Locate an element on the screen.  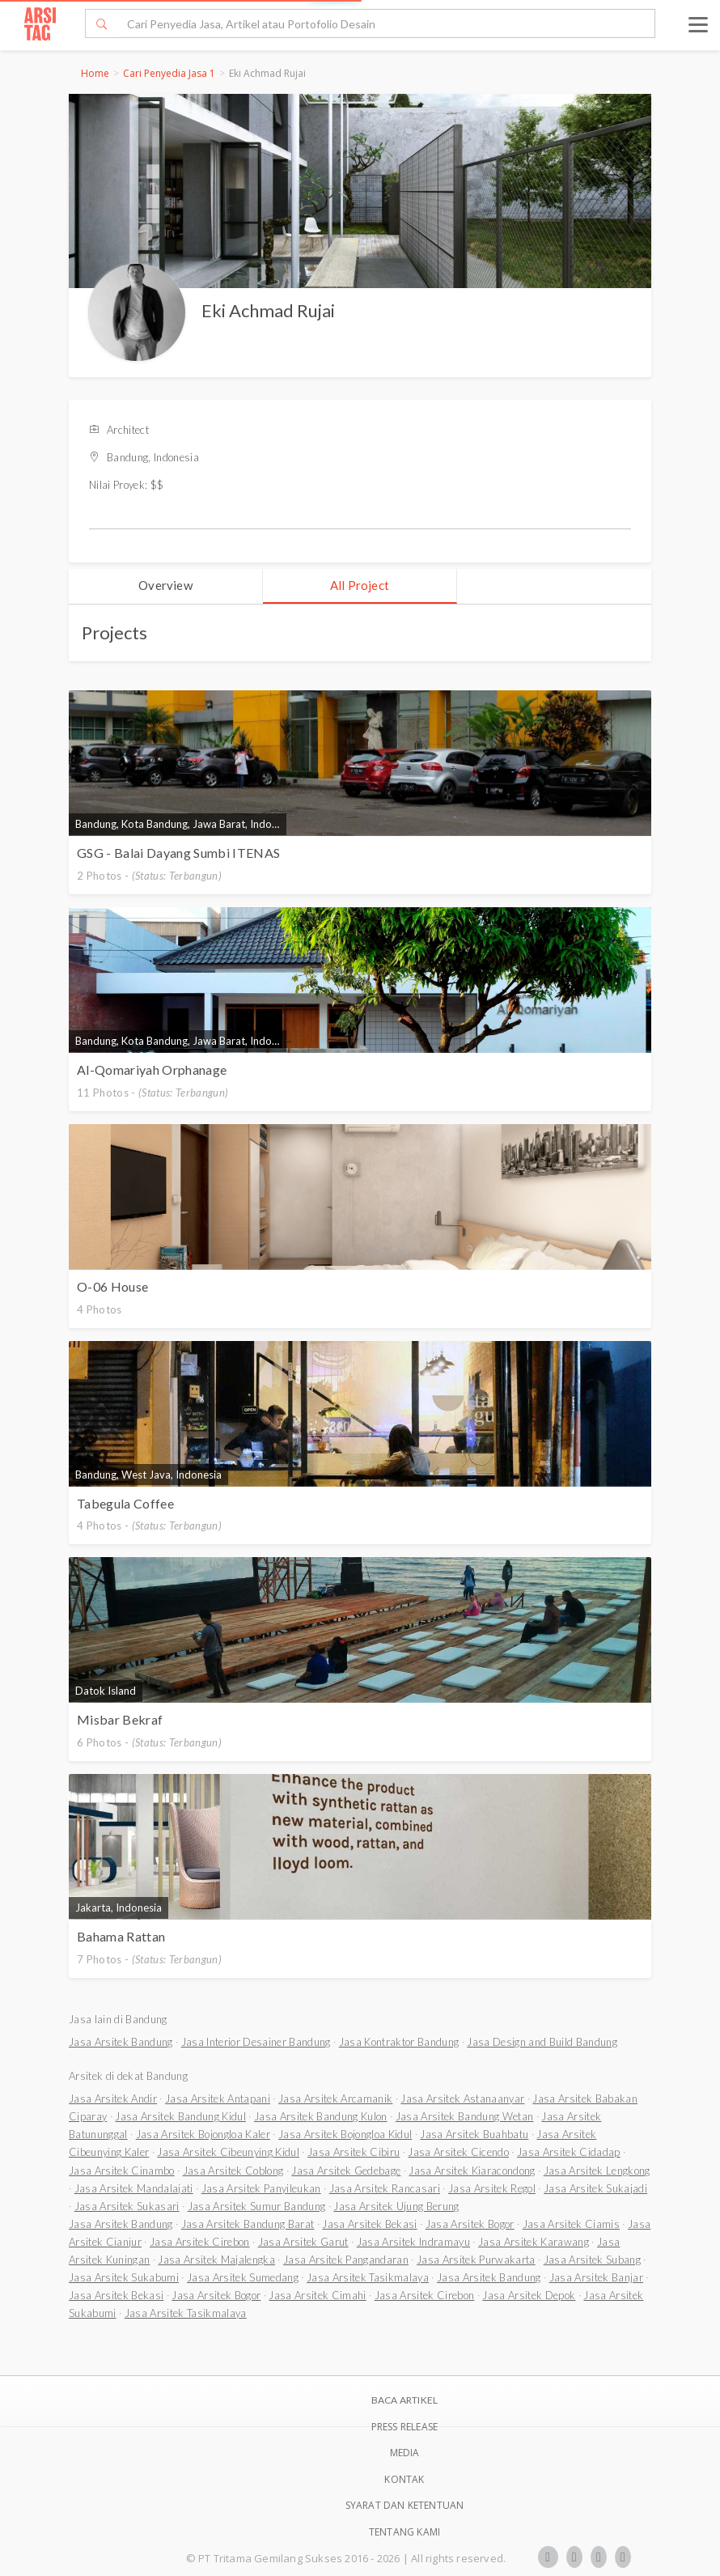
Jasa Arsitek Bandung Kidul is located at coordinates (180, 2116).